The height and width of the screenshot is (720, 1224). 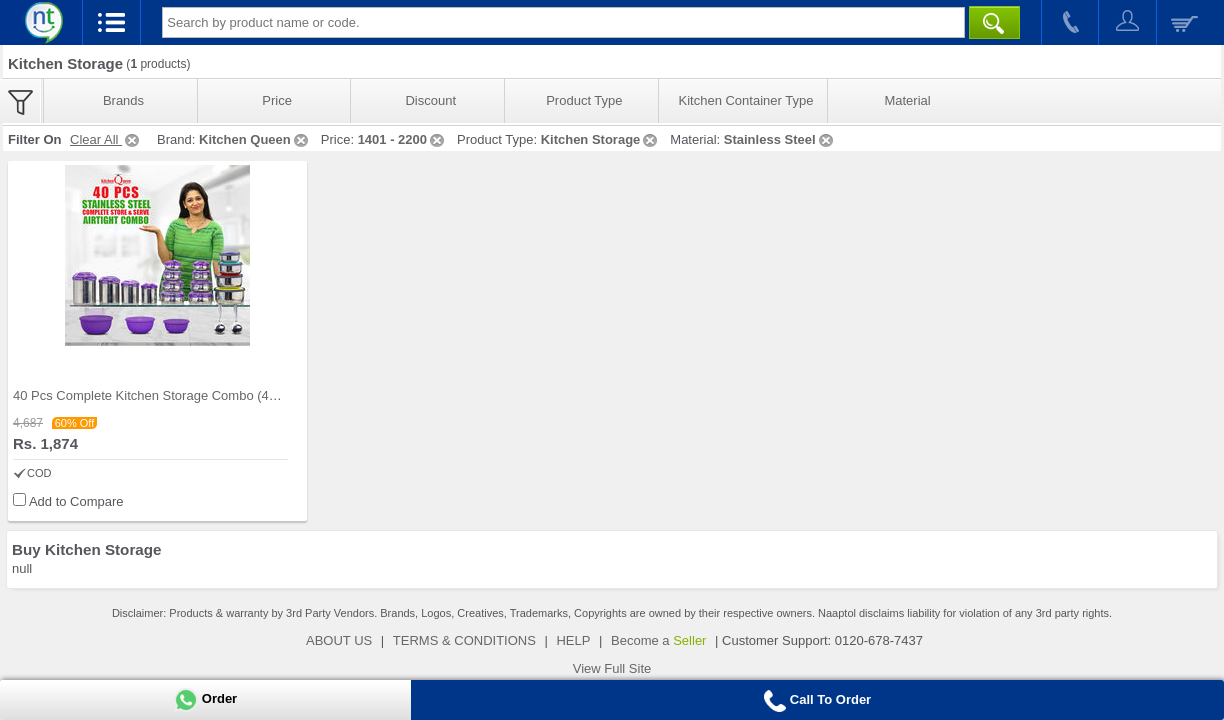 What do you see at coordinates (584, 100) in the screenshot?
I see `Product Type` at bounding box center [584, 100].